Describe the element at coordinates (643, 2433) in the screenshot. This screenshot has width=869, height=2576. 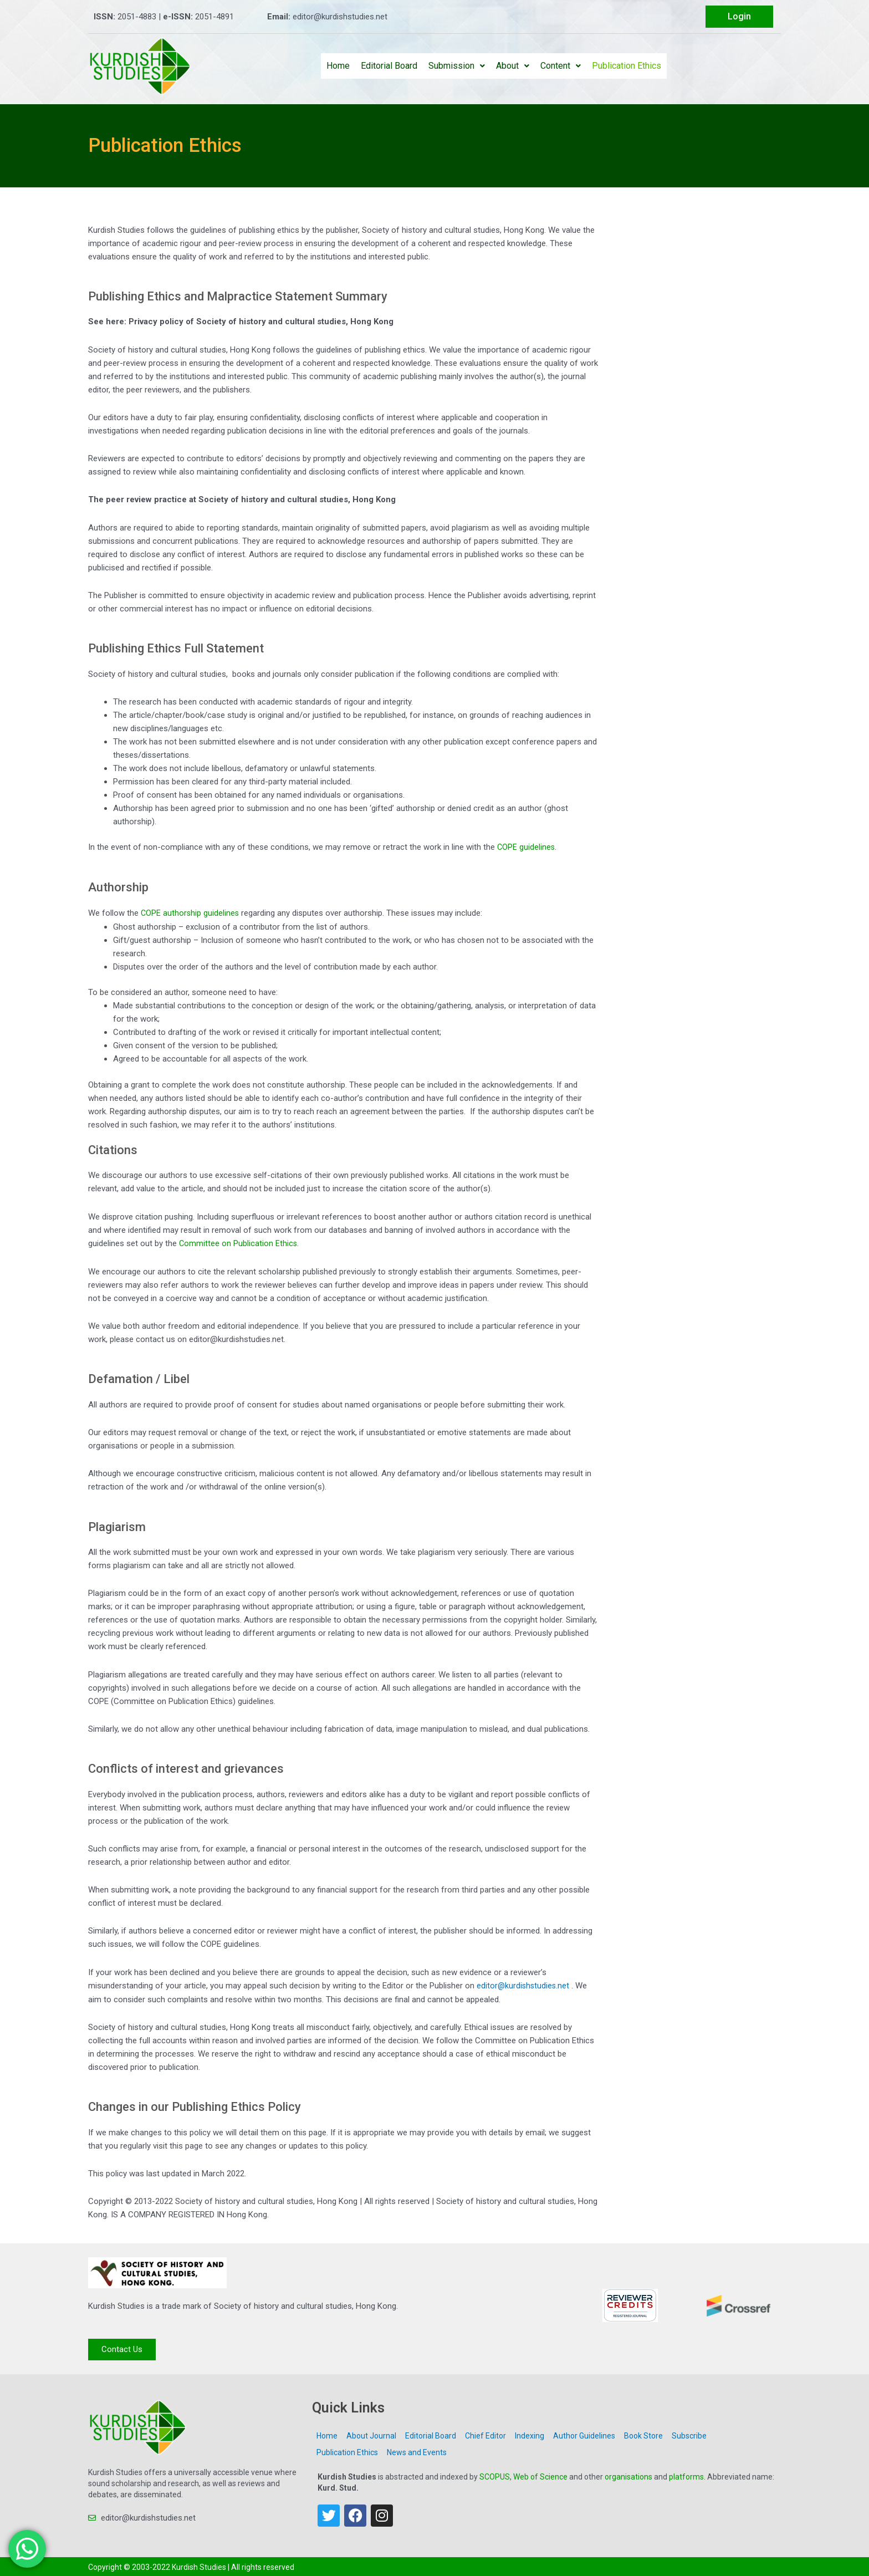
I see `Book Store` at that location.